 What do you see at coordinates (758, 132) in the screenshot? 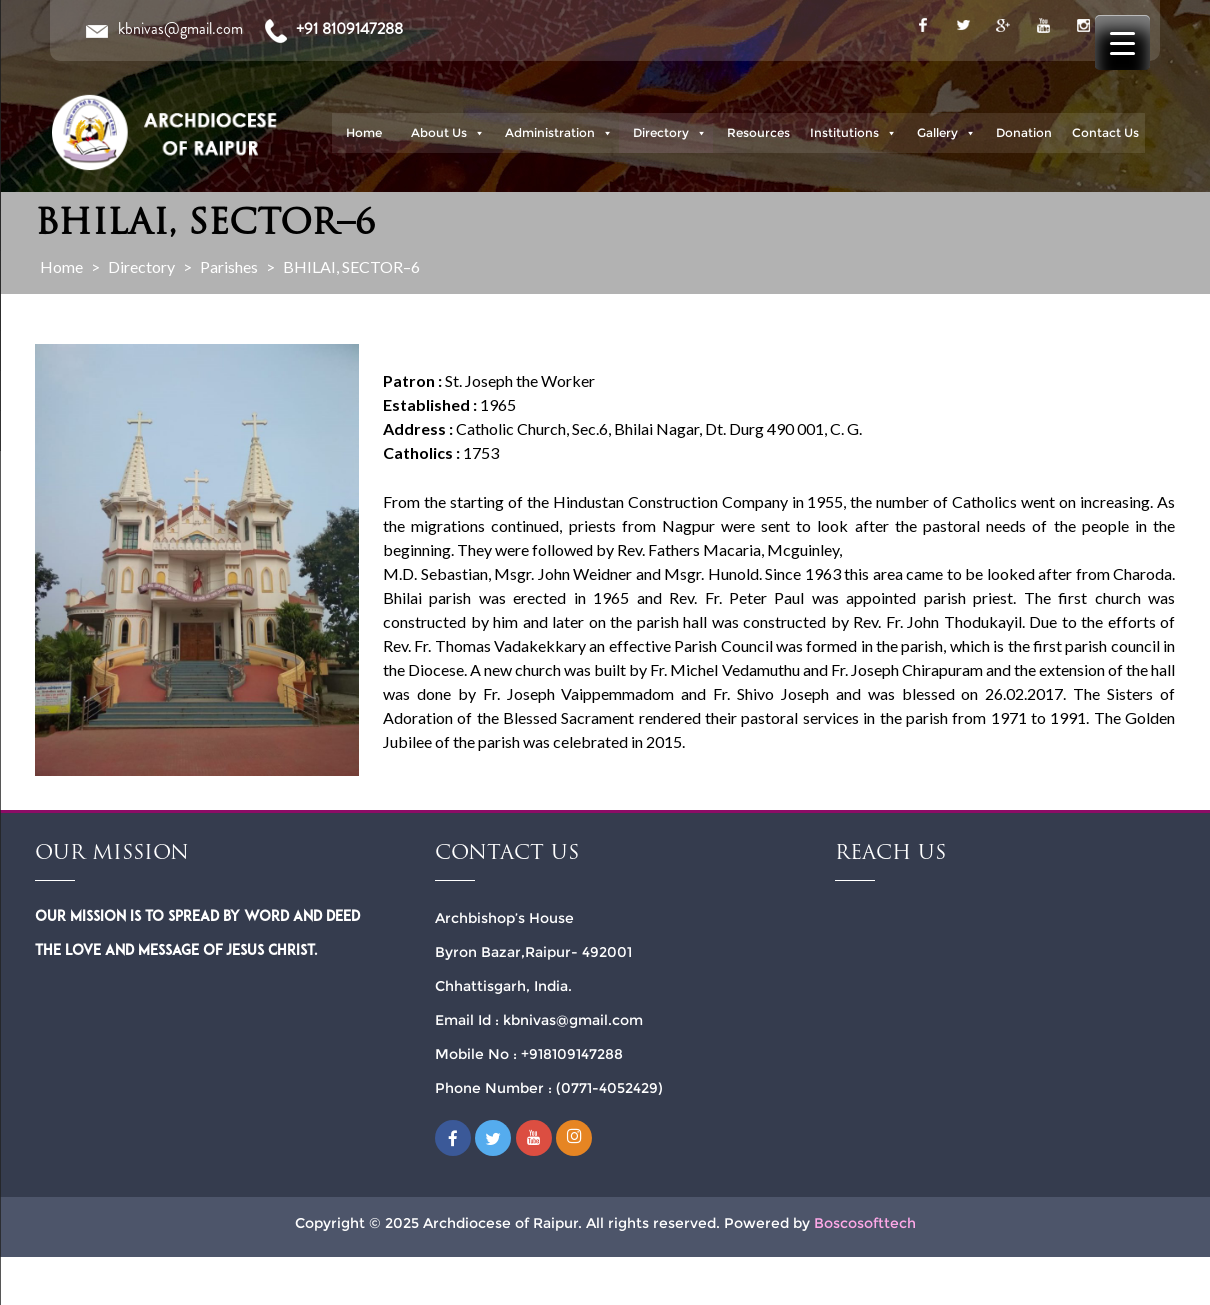
I see `Resources` at bounding box center [758, 132].